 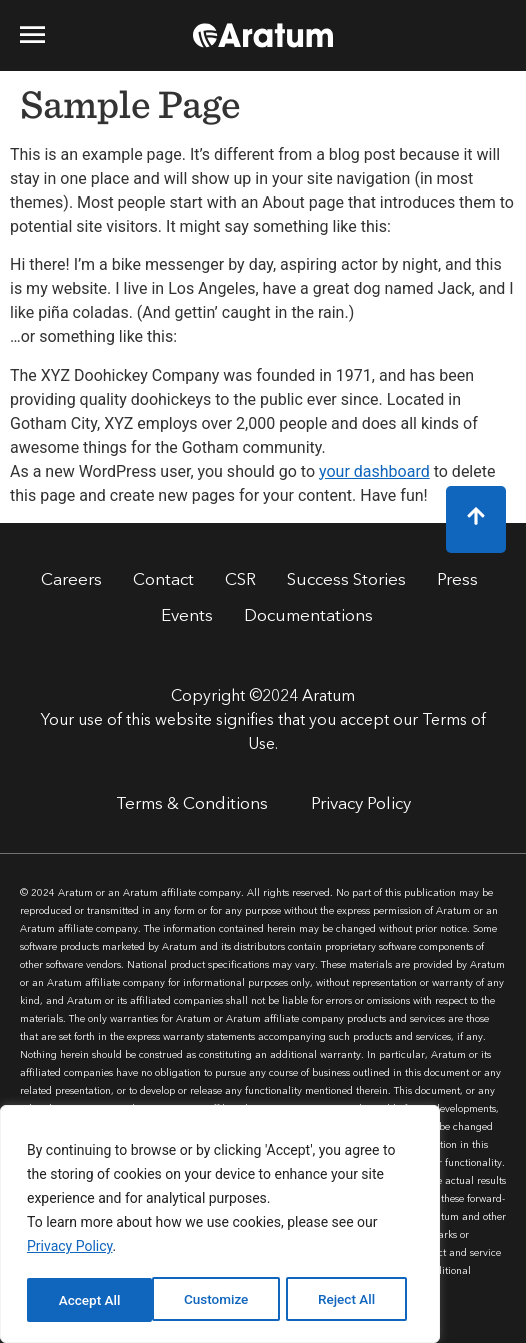 I want to click on Careers, so click(x=71, y=580).